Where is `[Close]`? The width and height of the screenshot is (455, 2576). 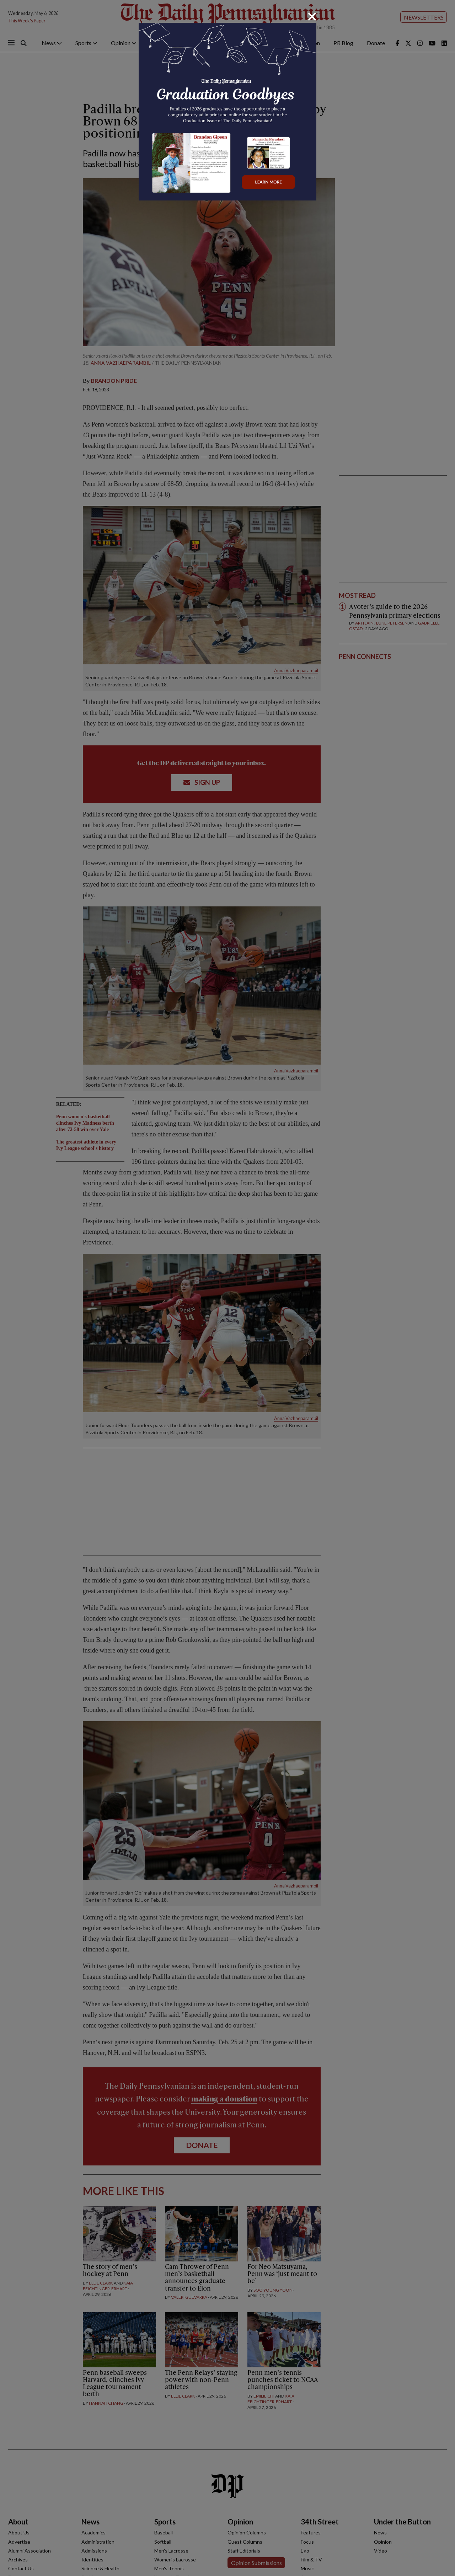 [Close] is located at coordinates (312, 17).